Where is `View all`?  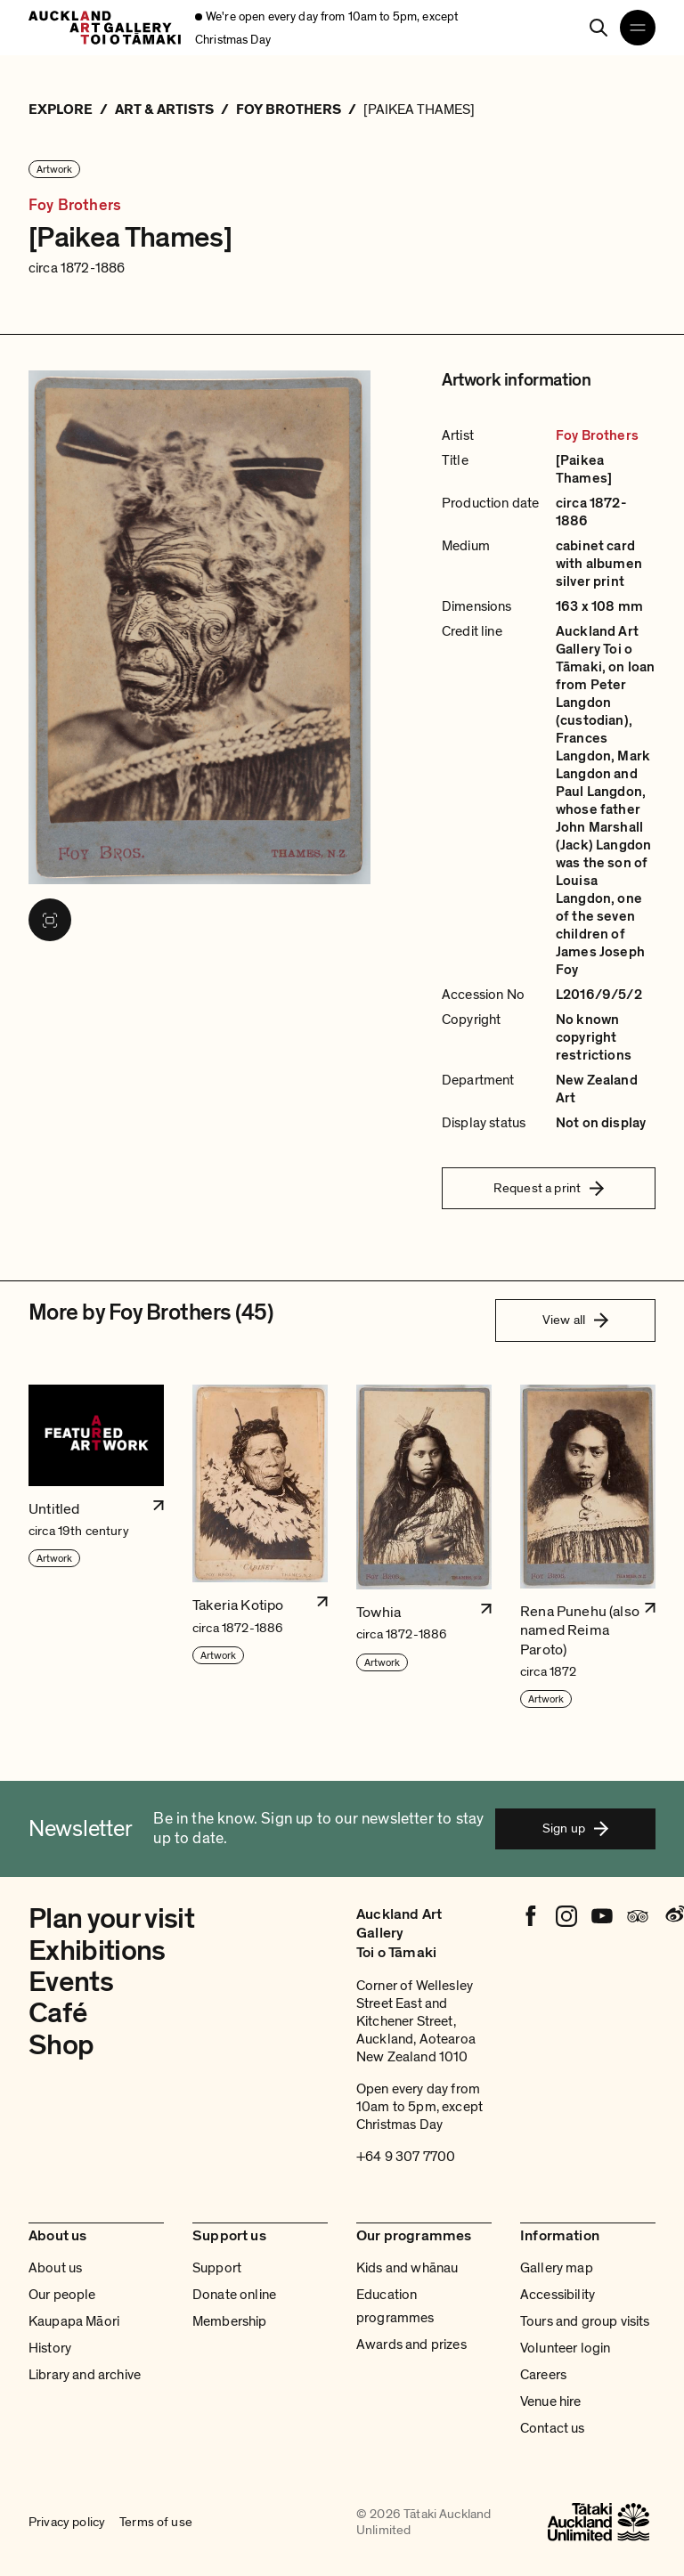
View all is located at coordinates (575, 1320).